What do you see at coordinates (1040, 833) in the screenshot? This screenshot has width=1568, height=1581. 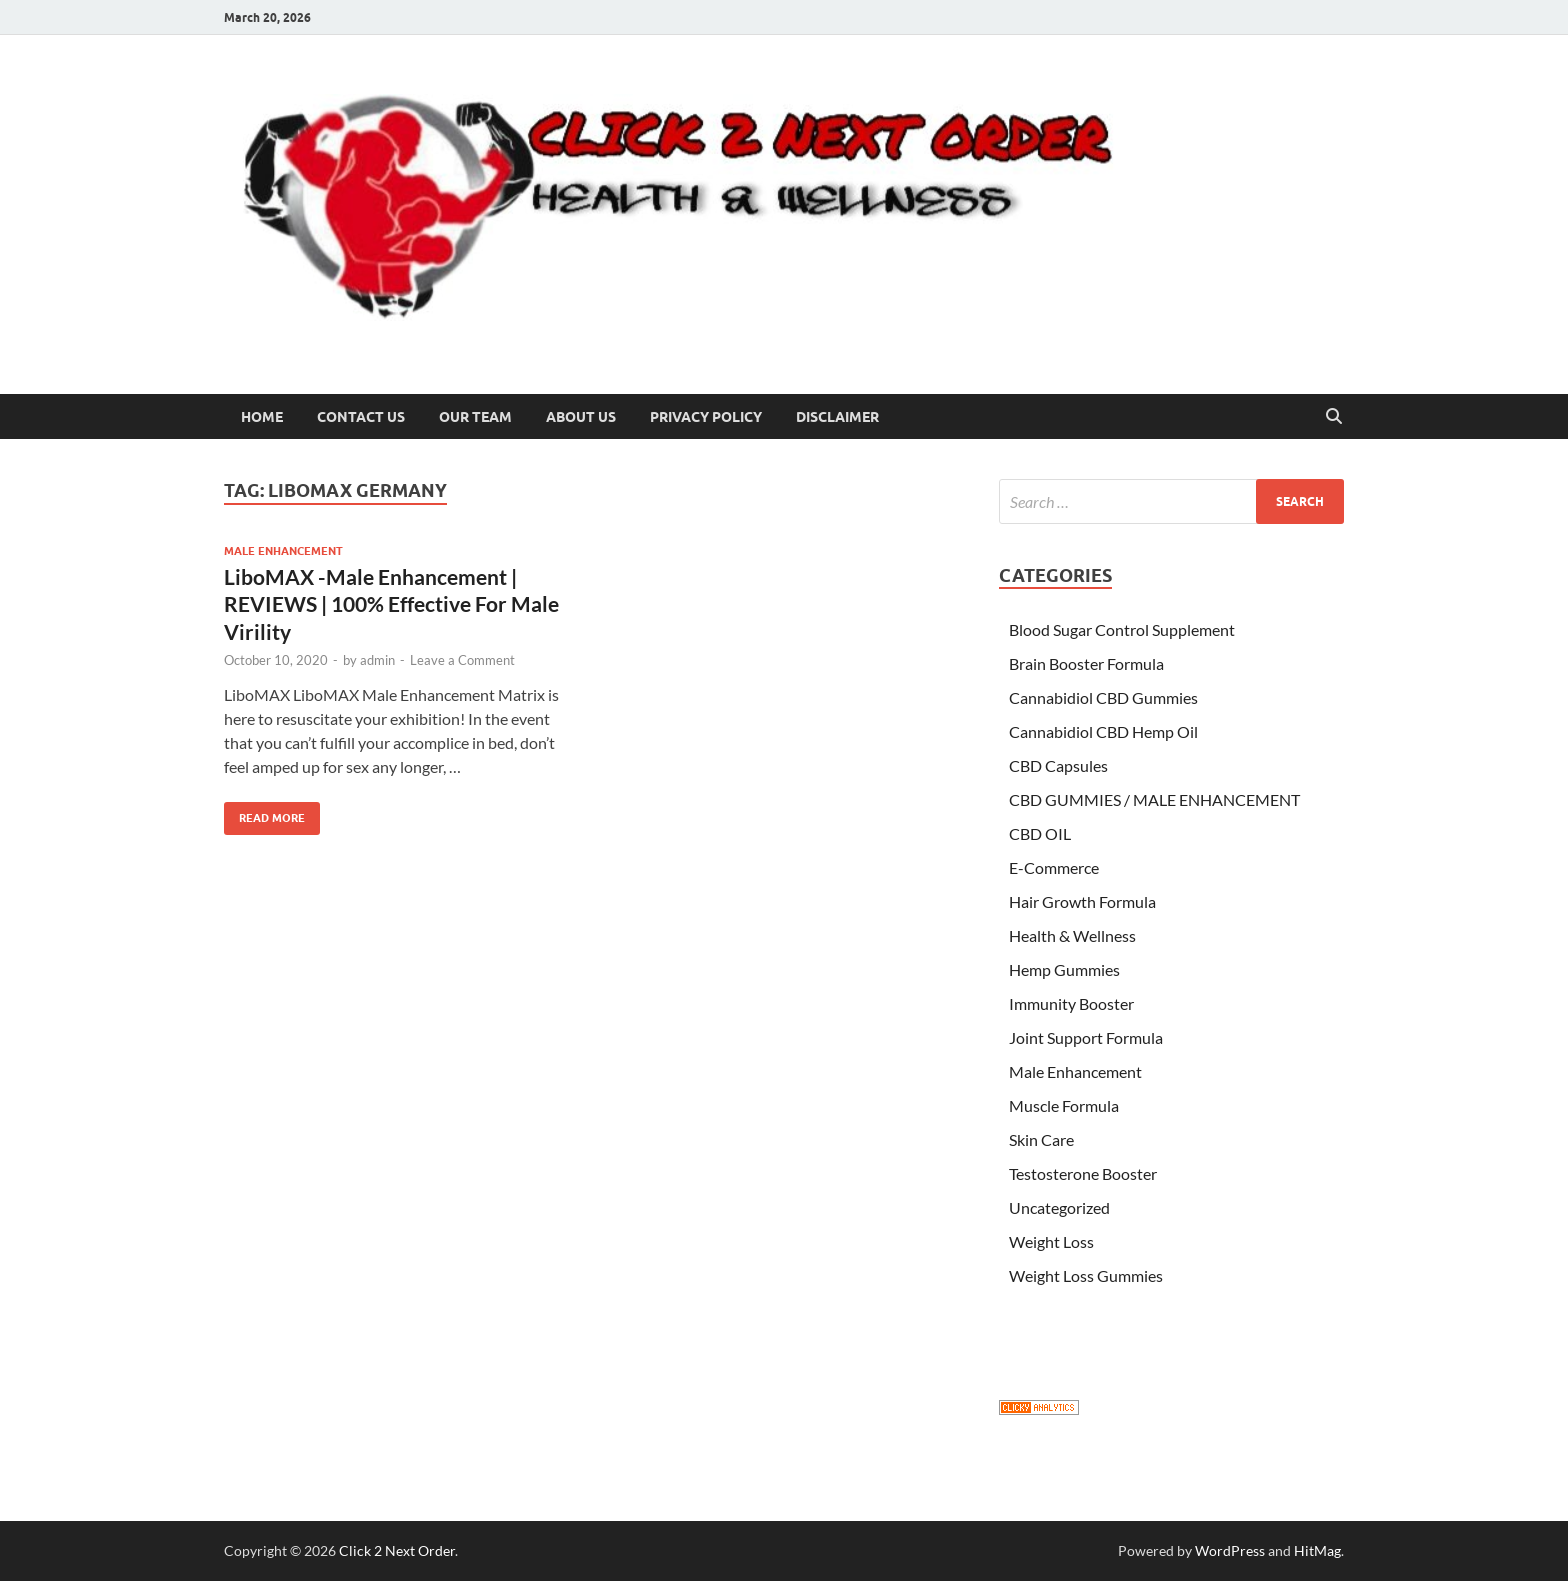 I see `CBD OIL` at bounding box center [1040, 833].